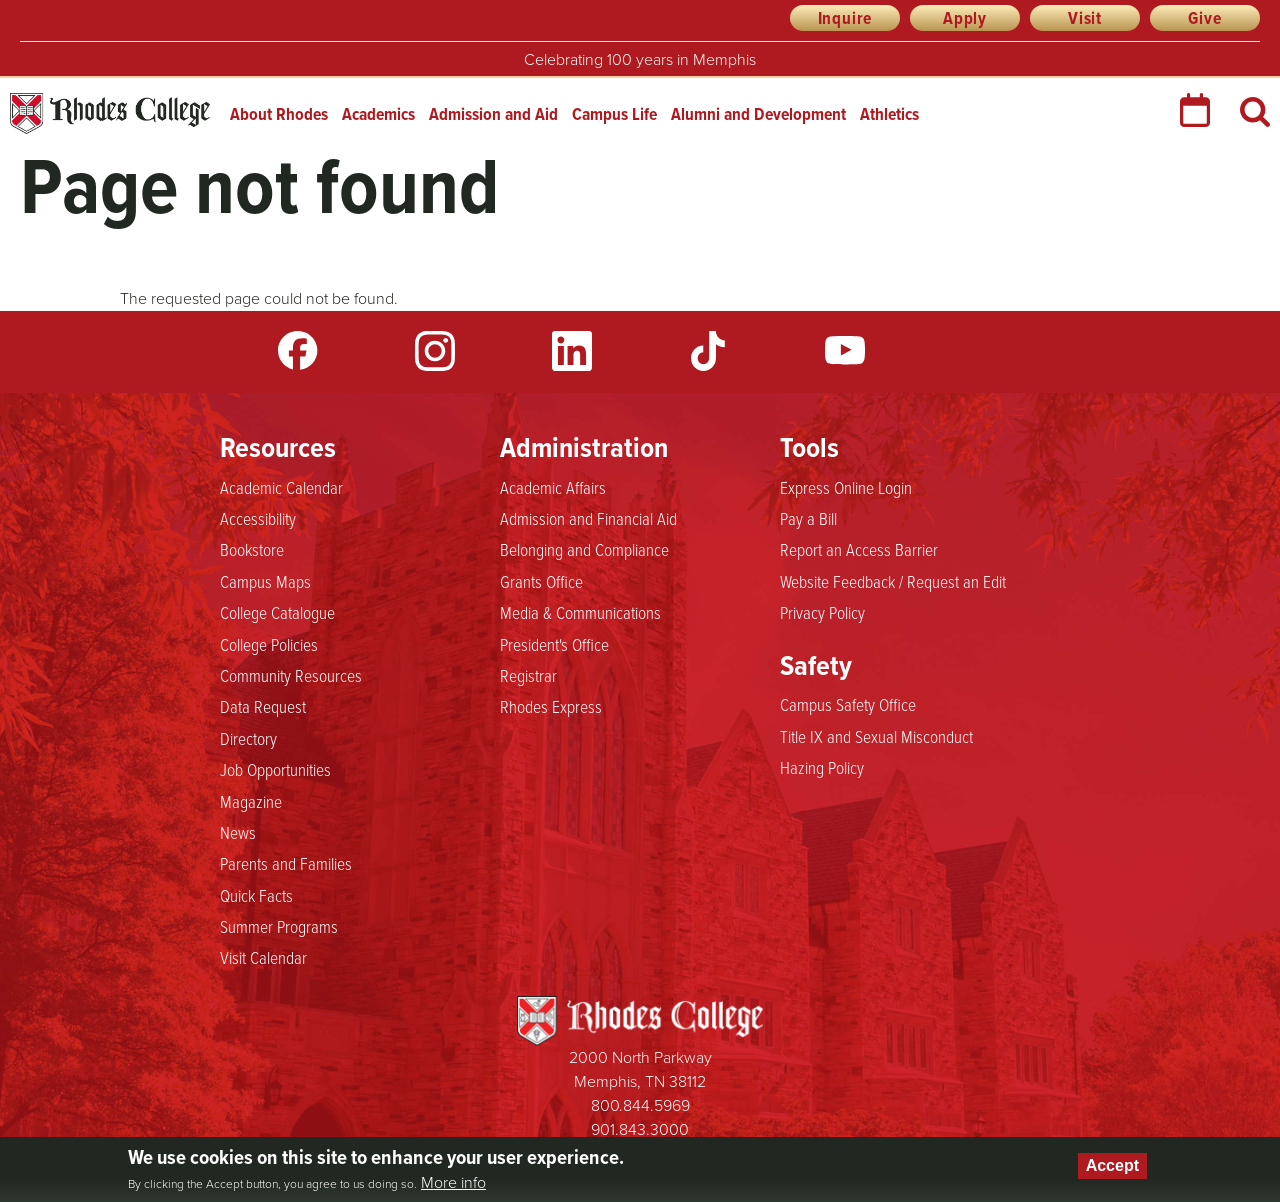 This screenshot has height=1202, width=1280. What do you see at coordinates (845, 18) in the screenshot?
I see `Inquire` at bounding box center [845, 18].